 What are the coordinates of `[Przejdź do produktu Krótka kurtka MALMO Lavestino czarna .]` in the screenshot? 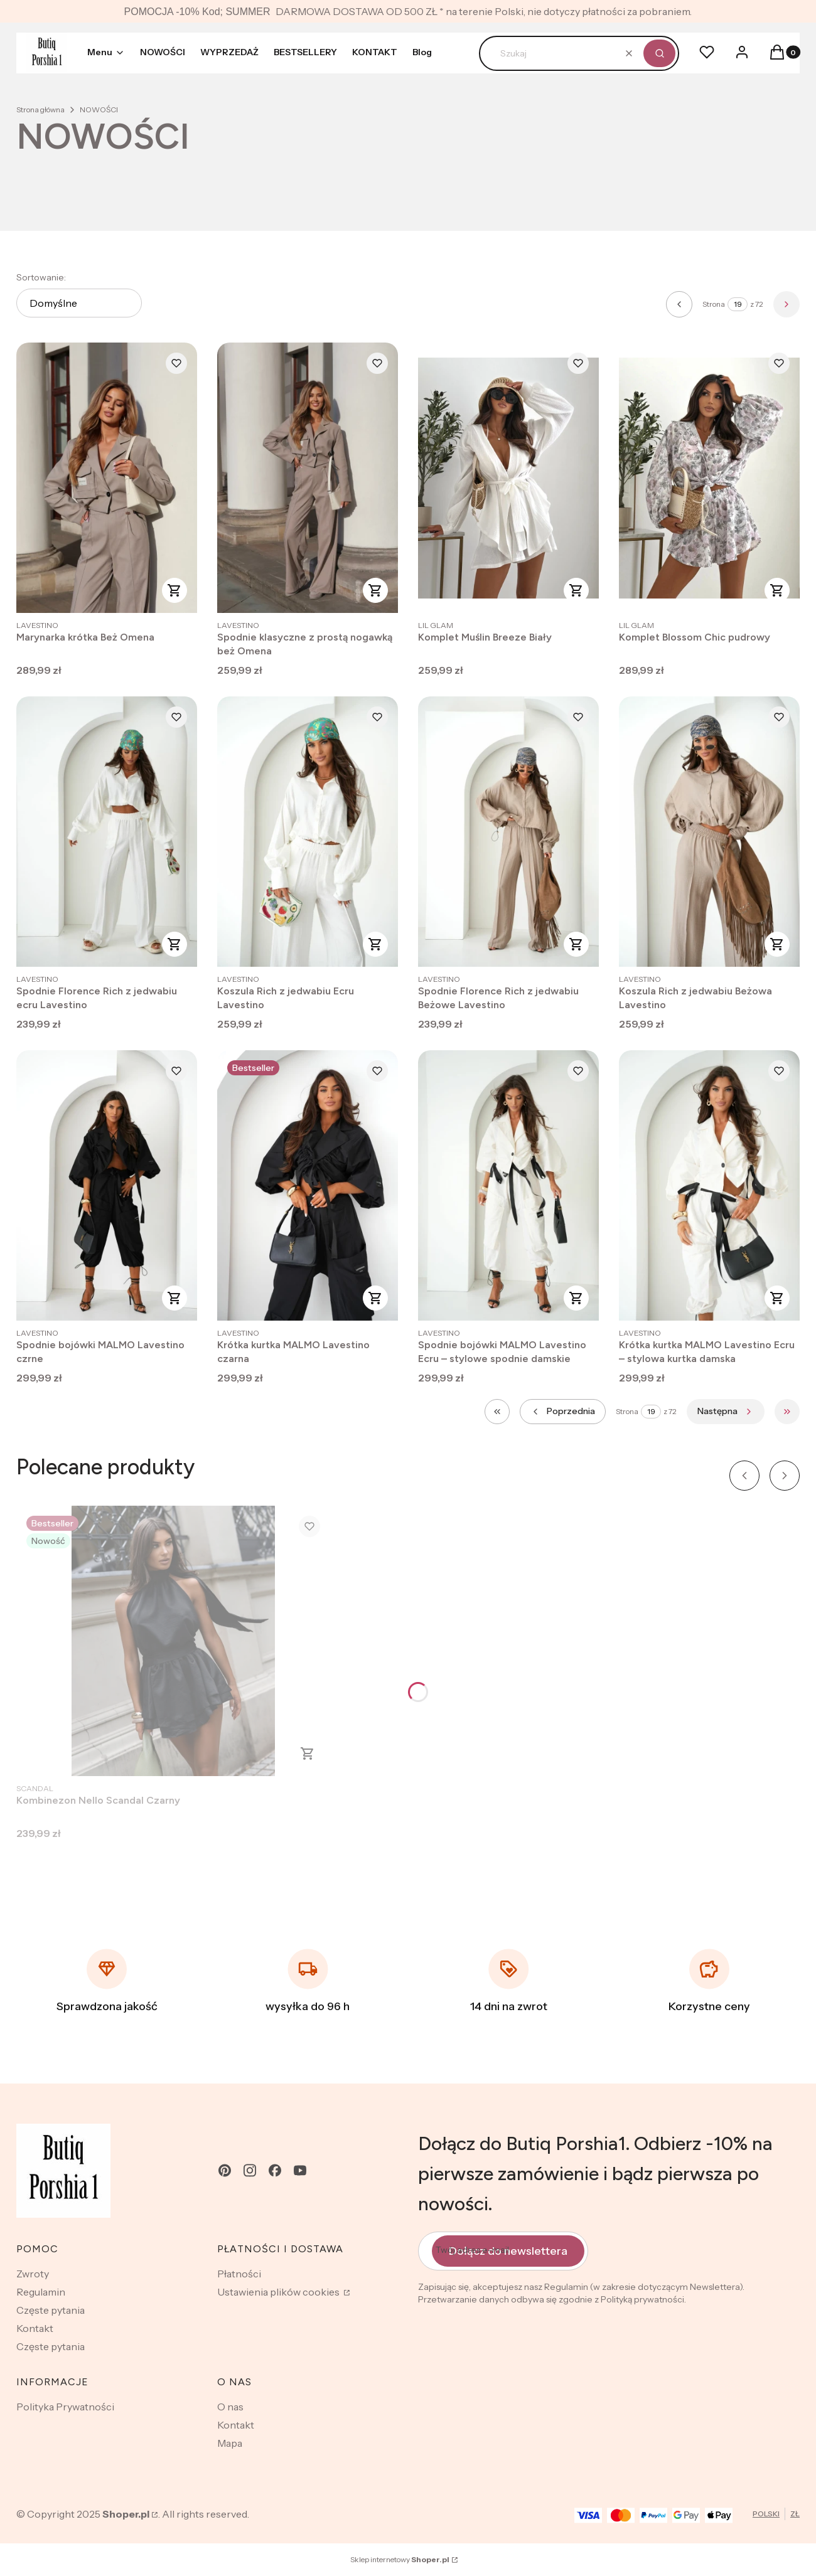 It's located at (307, 1185).